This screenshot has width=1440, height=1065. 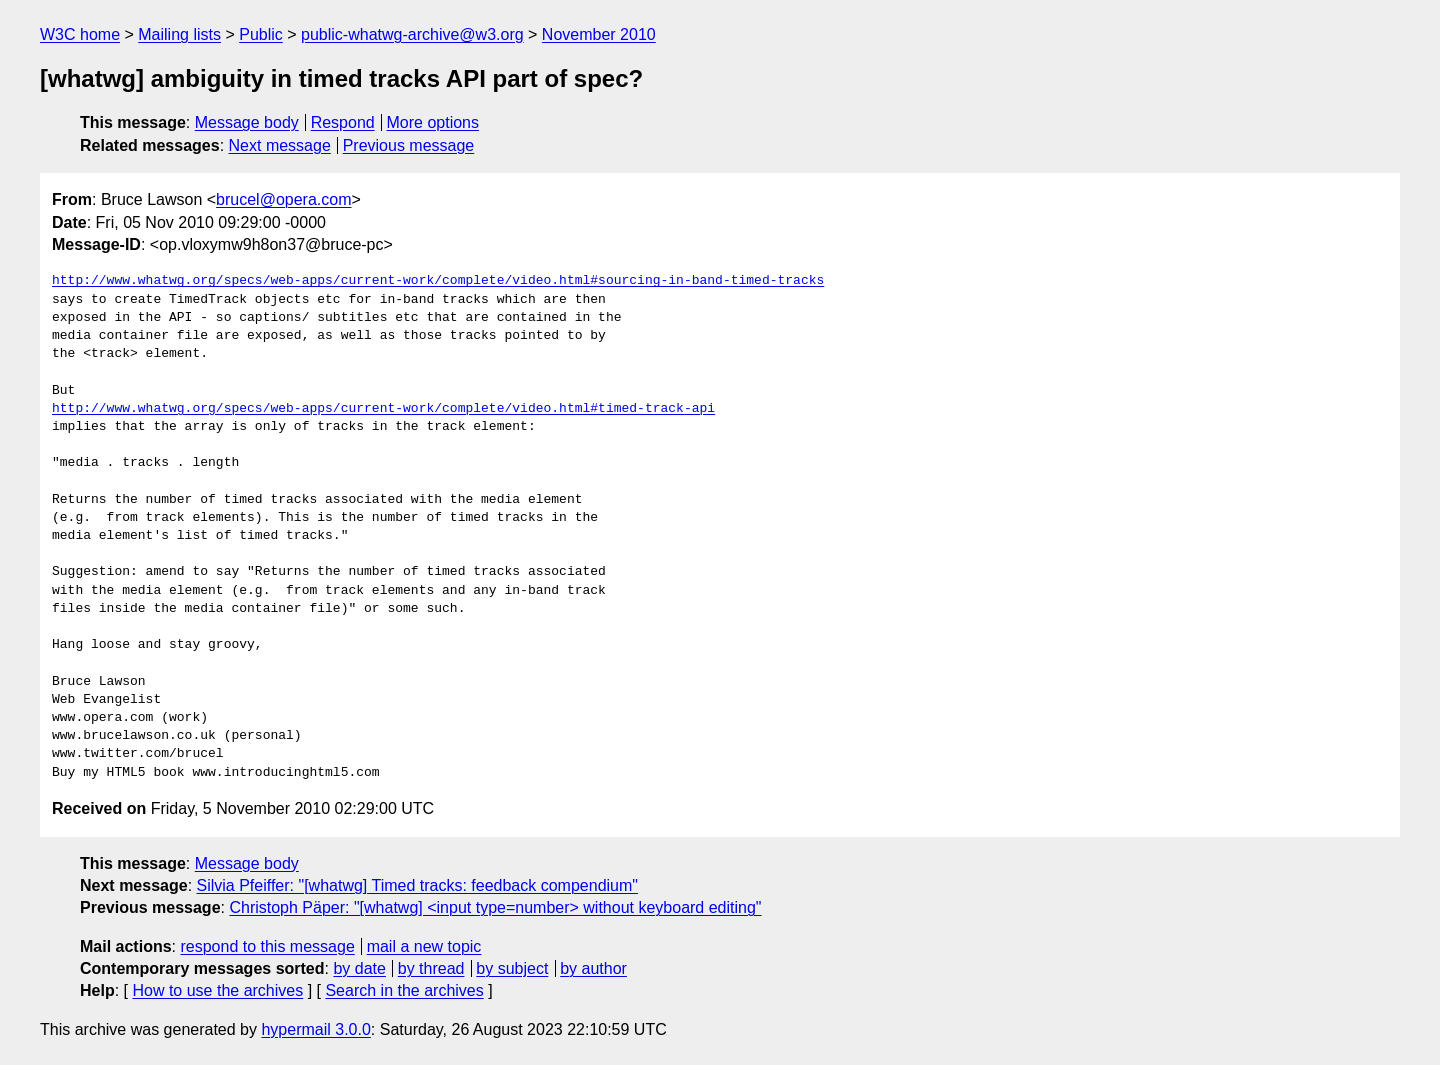 I want to click on public-whatwg-archive@w3.org, so click(x=412, y=34).